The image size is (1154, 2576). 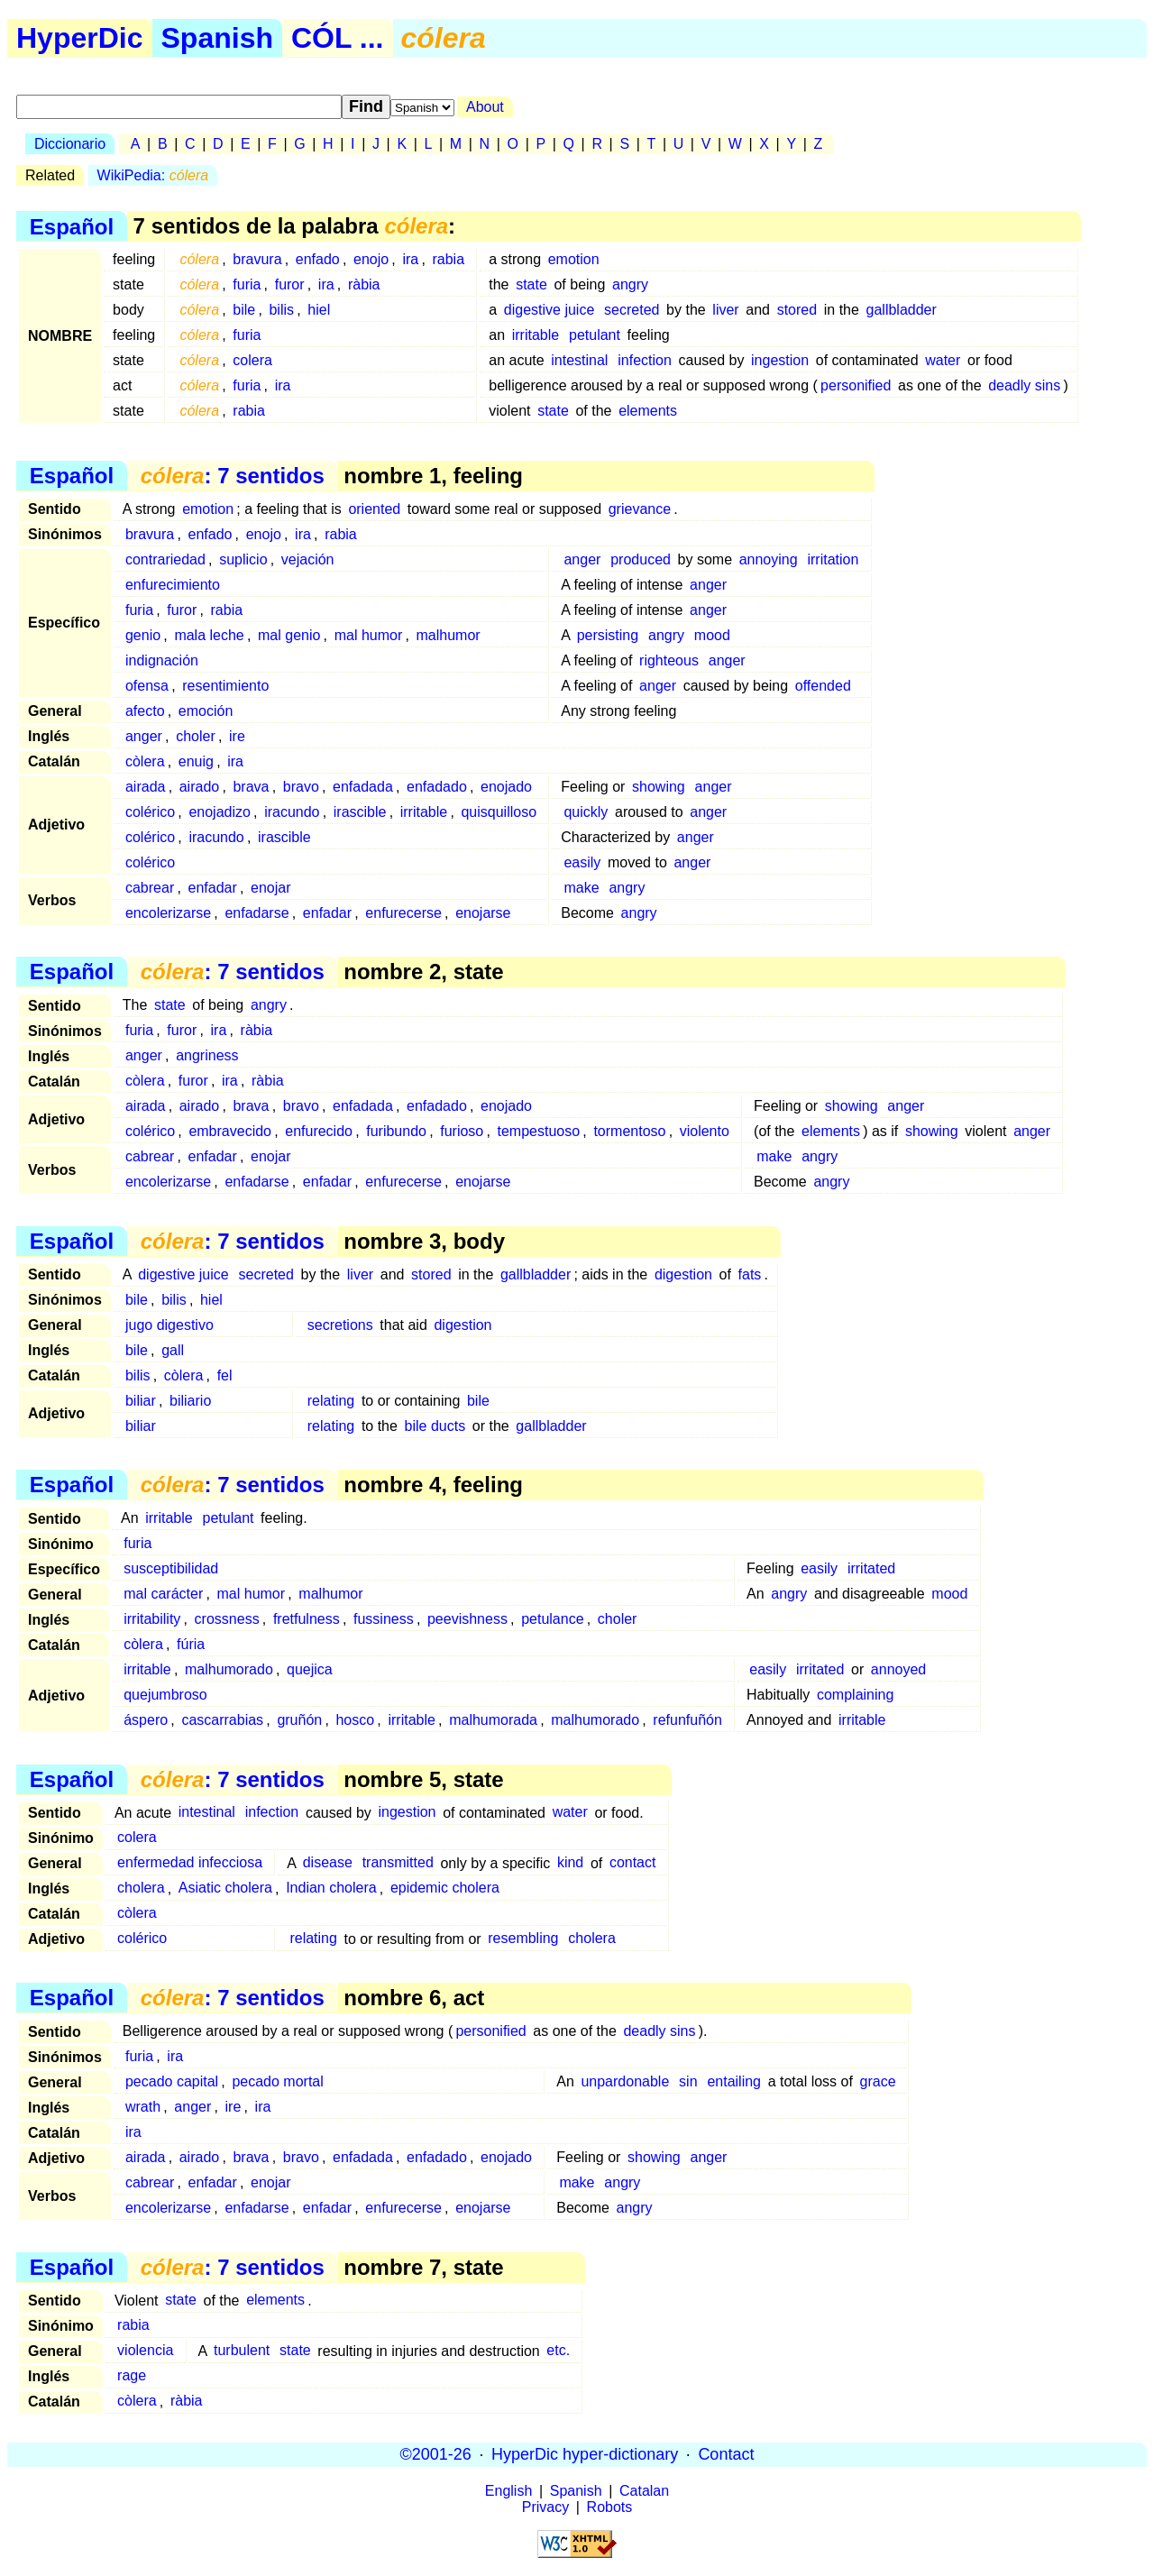 I want to click on quejica, so click(x=310, y=1669).